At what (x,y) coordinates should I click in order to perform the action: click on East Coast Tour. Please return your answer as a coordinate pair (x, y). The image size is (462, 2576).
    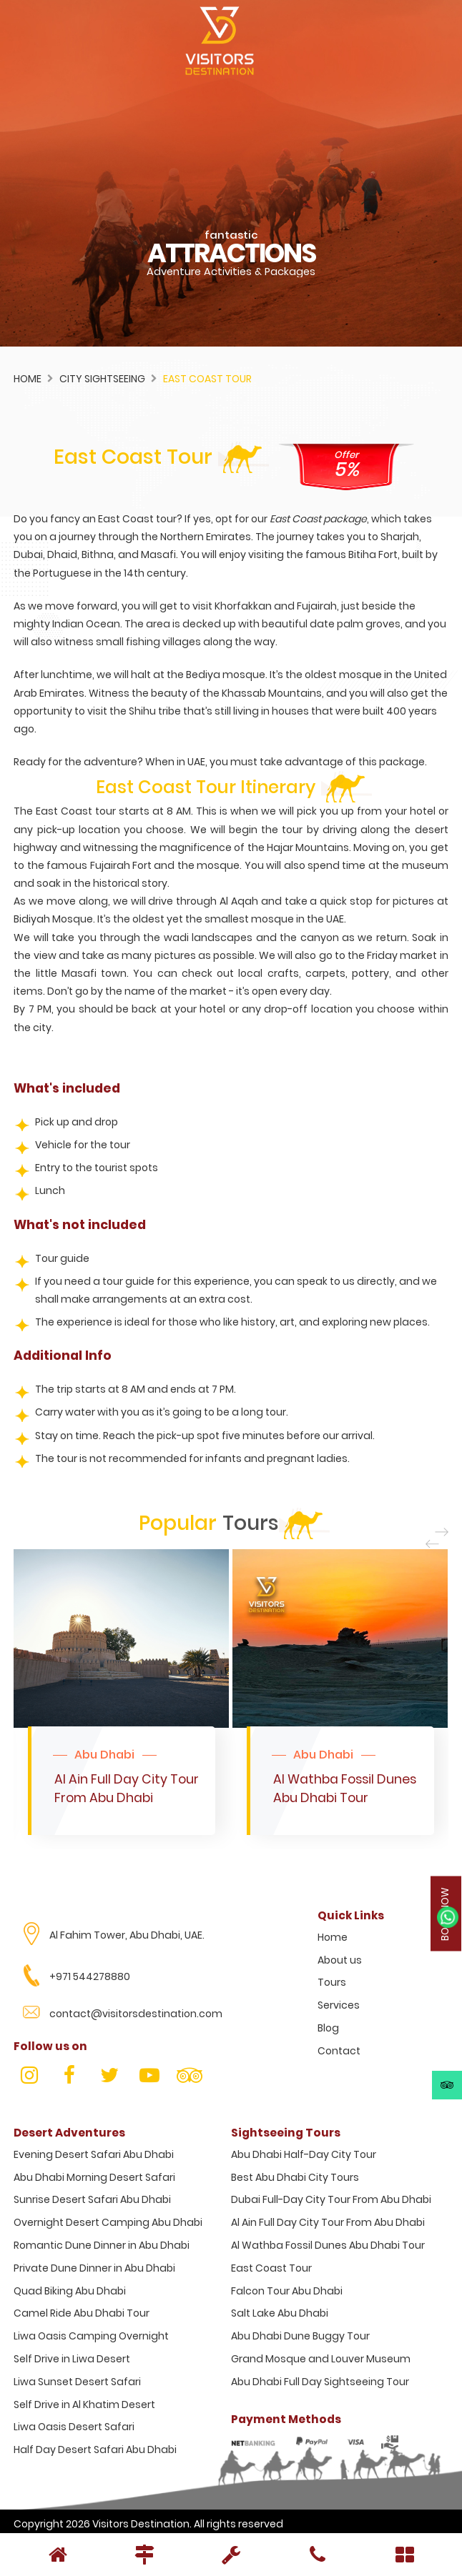
    Looking at the image, I should click on (271, 2268).